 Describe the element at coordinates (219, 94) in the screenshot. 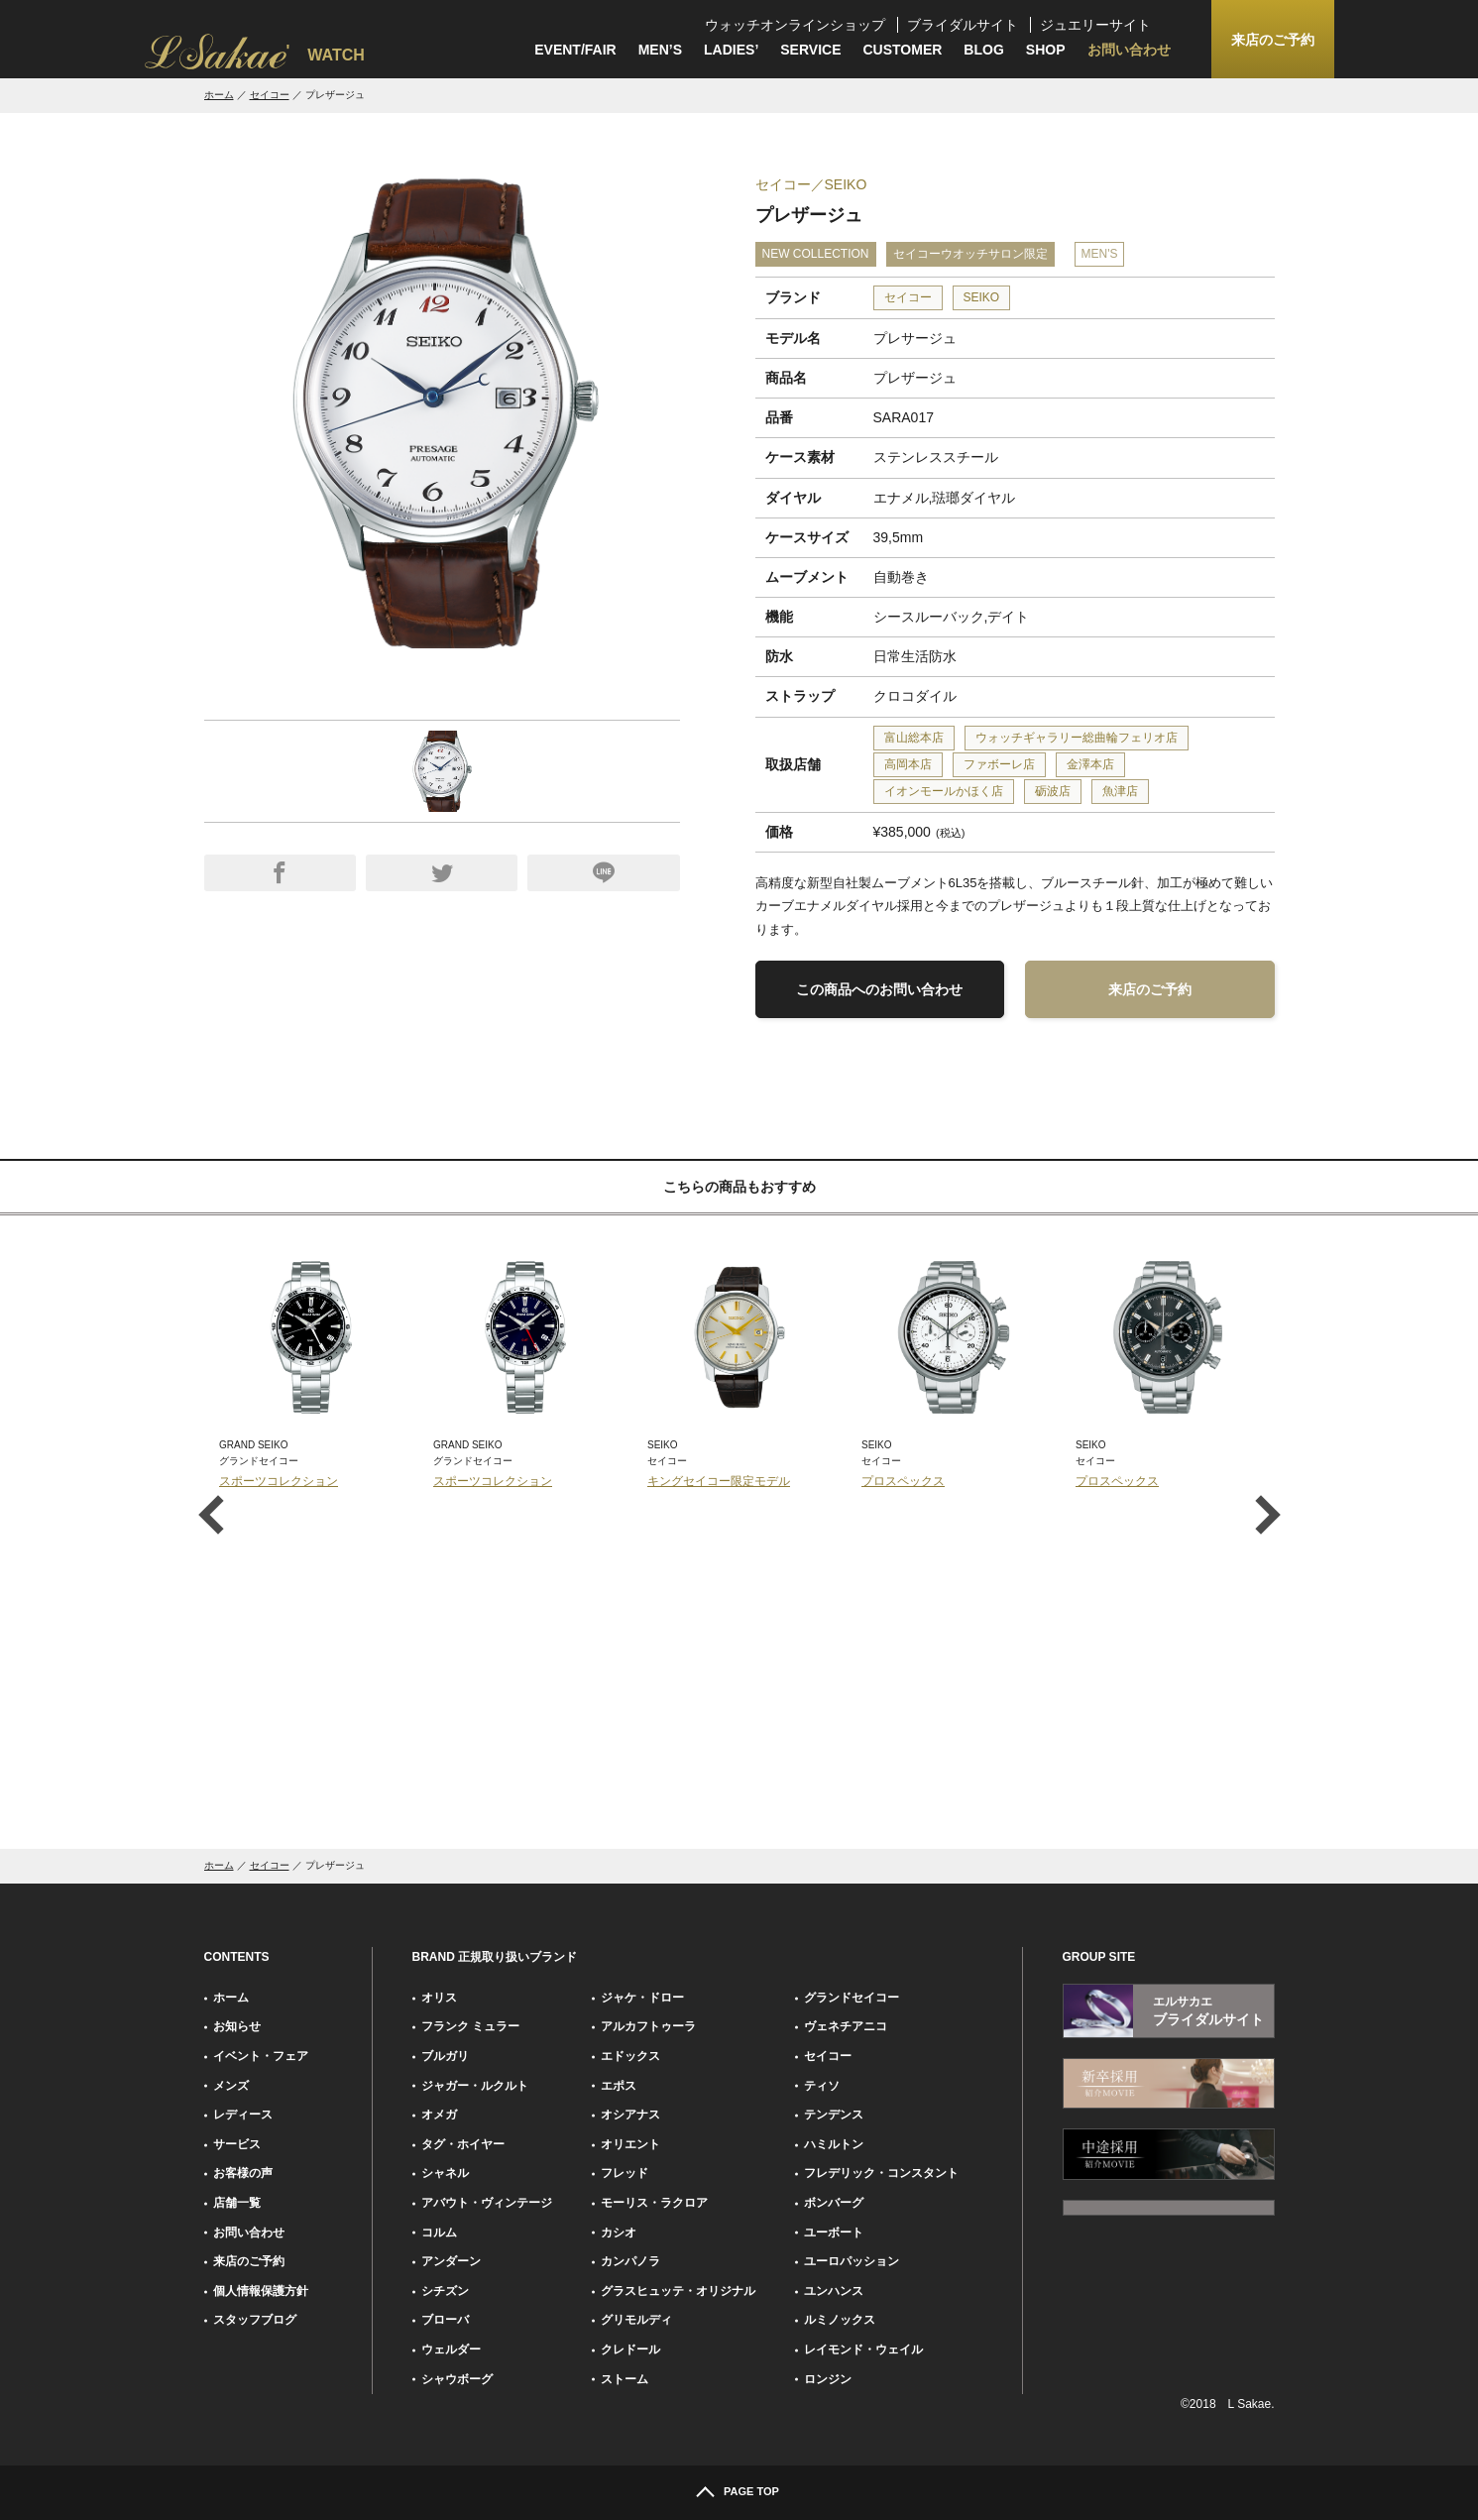

I see `ホーム` at that location.